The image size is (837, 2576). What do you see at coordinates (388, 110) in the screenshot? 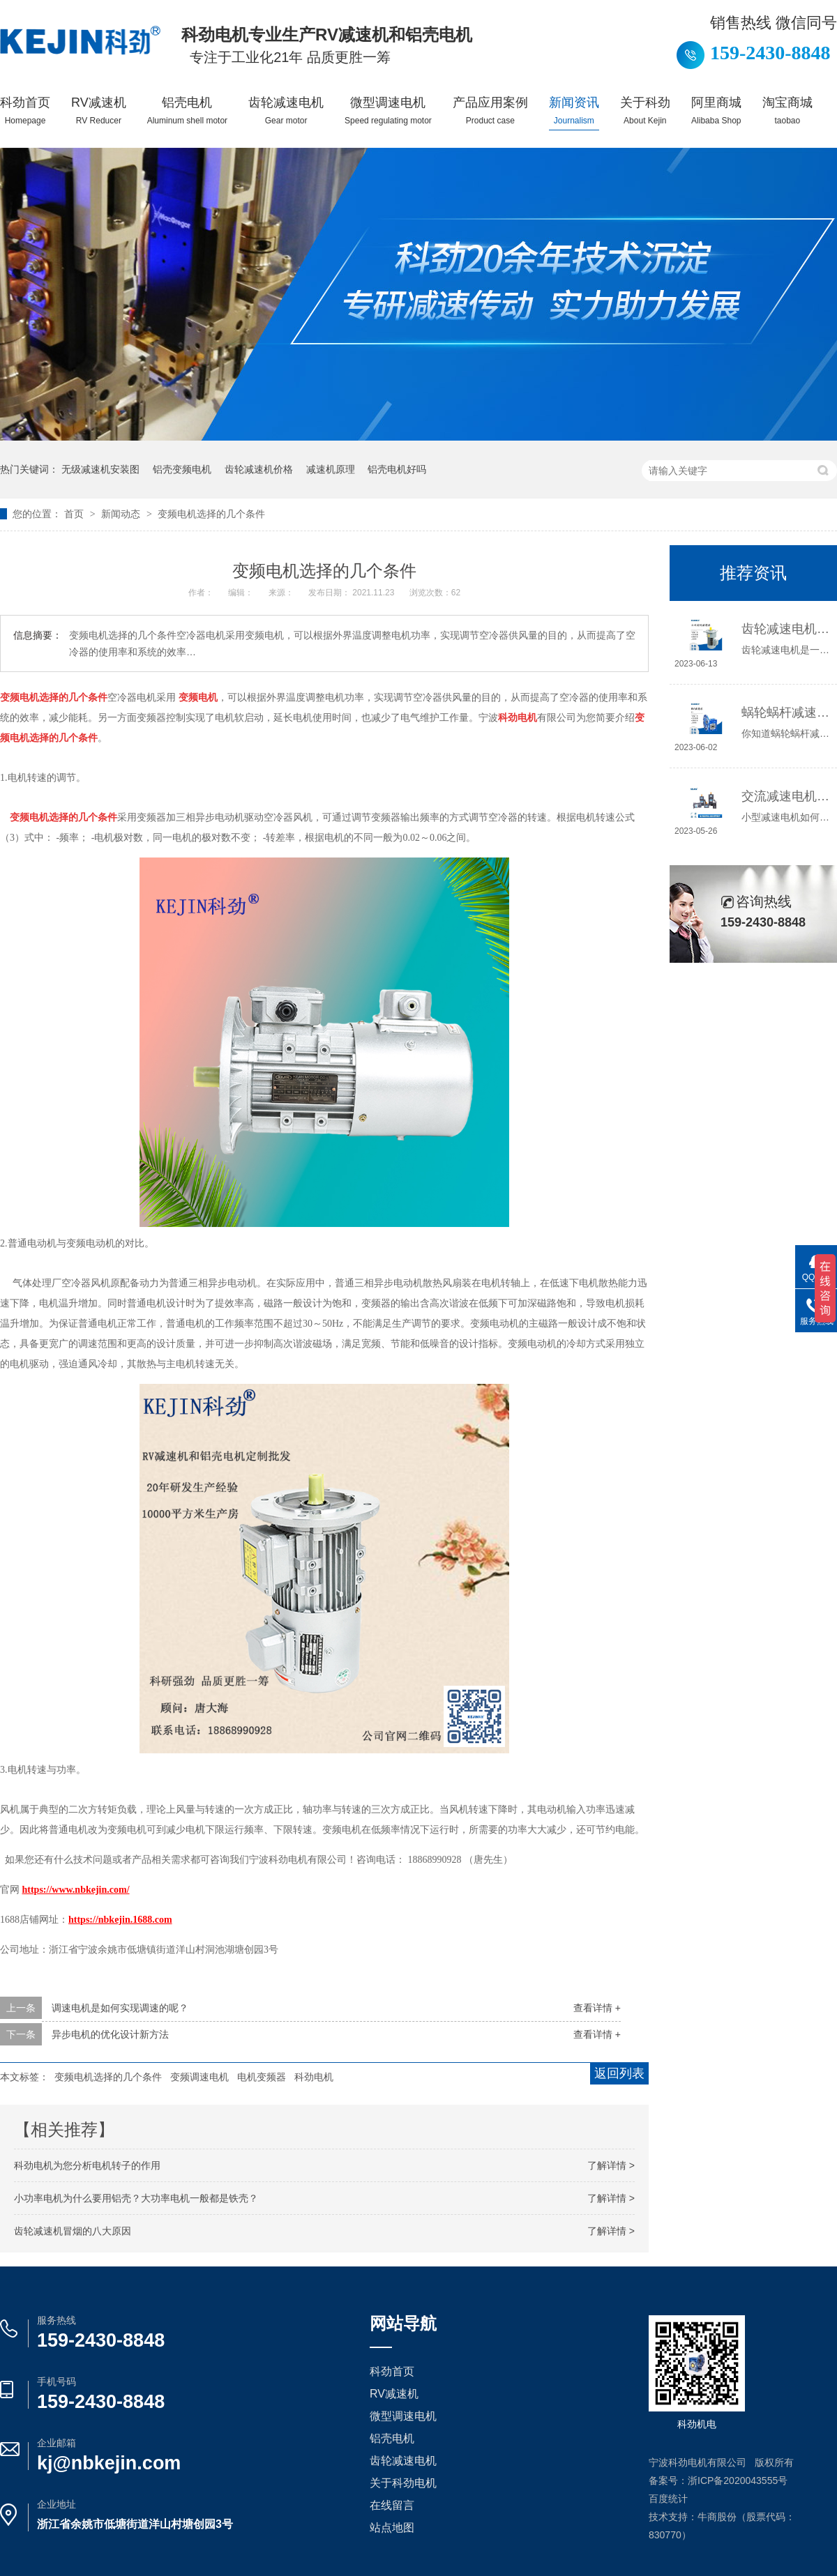
I see `微型调速电机` at bounding box center [388, 110].